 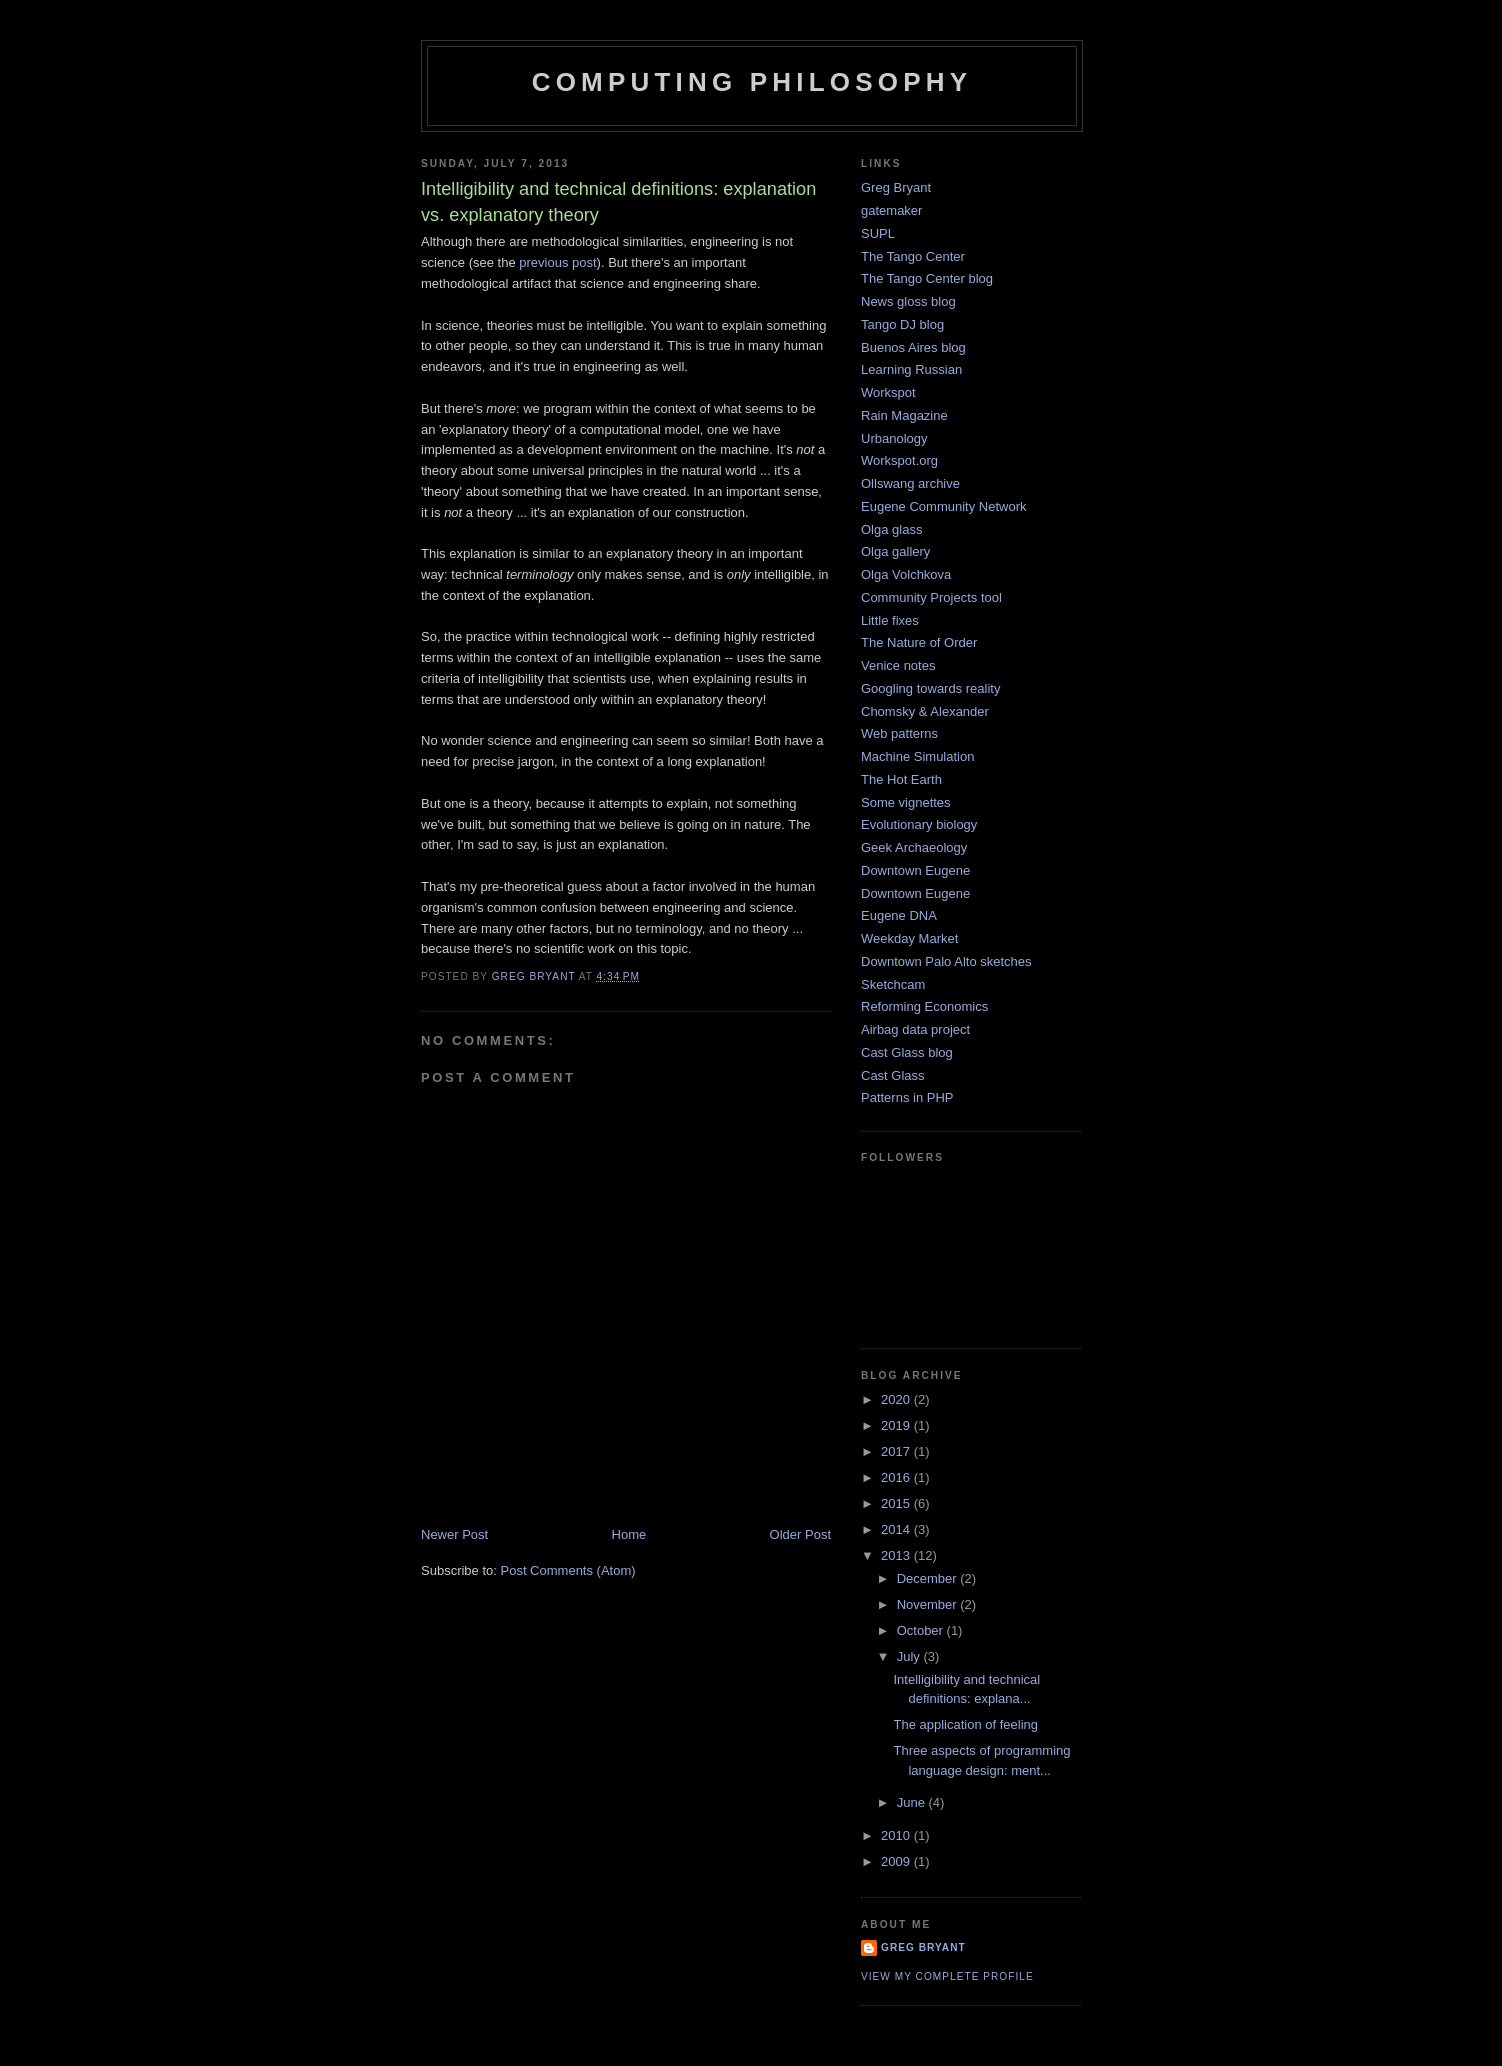 I want to click on 2013, so click(x=897, y=1555).